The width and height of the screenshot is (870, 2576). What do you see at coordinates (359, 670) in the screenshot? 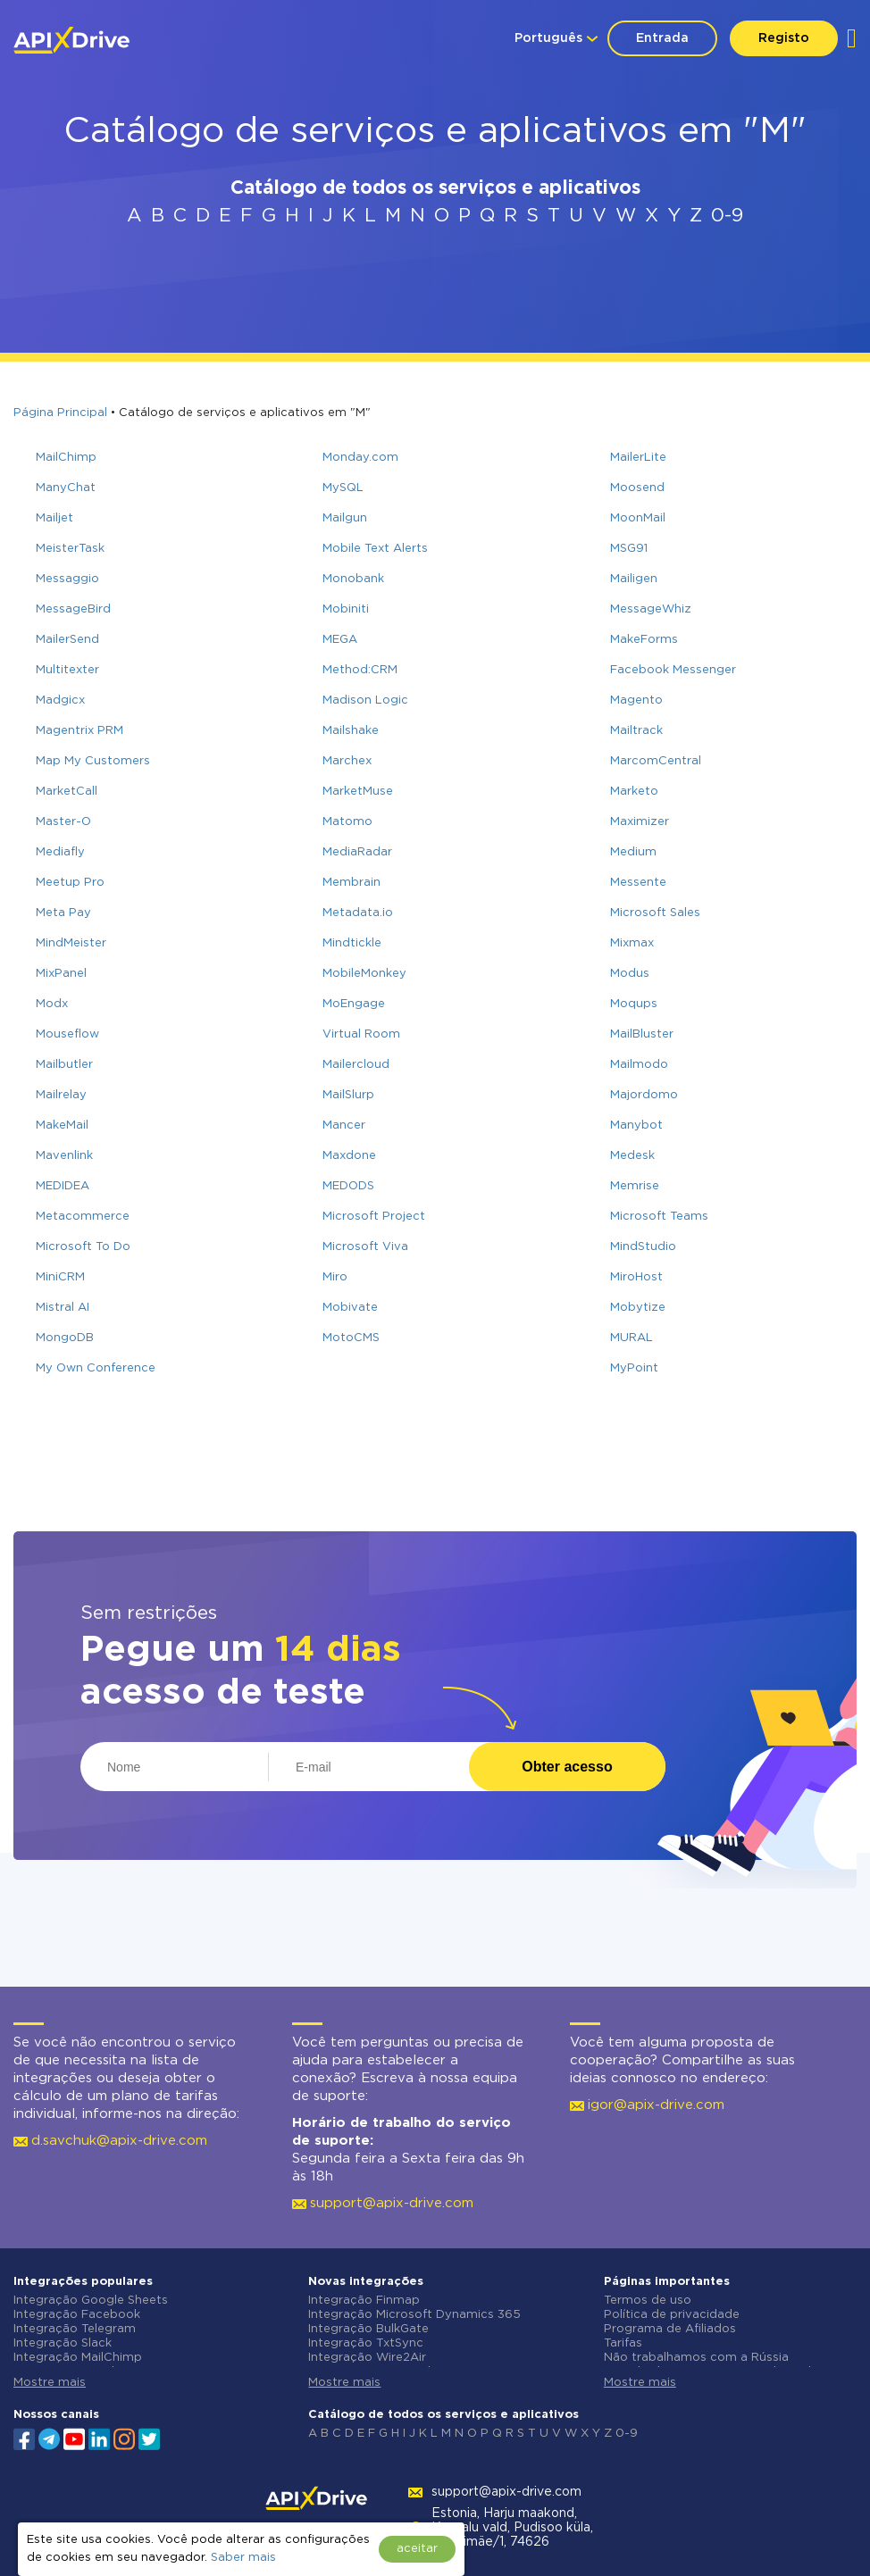
I see `Method:CRM` at bounding box center [359, 670].